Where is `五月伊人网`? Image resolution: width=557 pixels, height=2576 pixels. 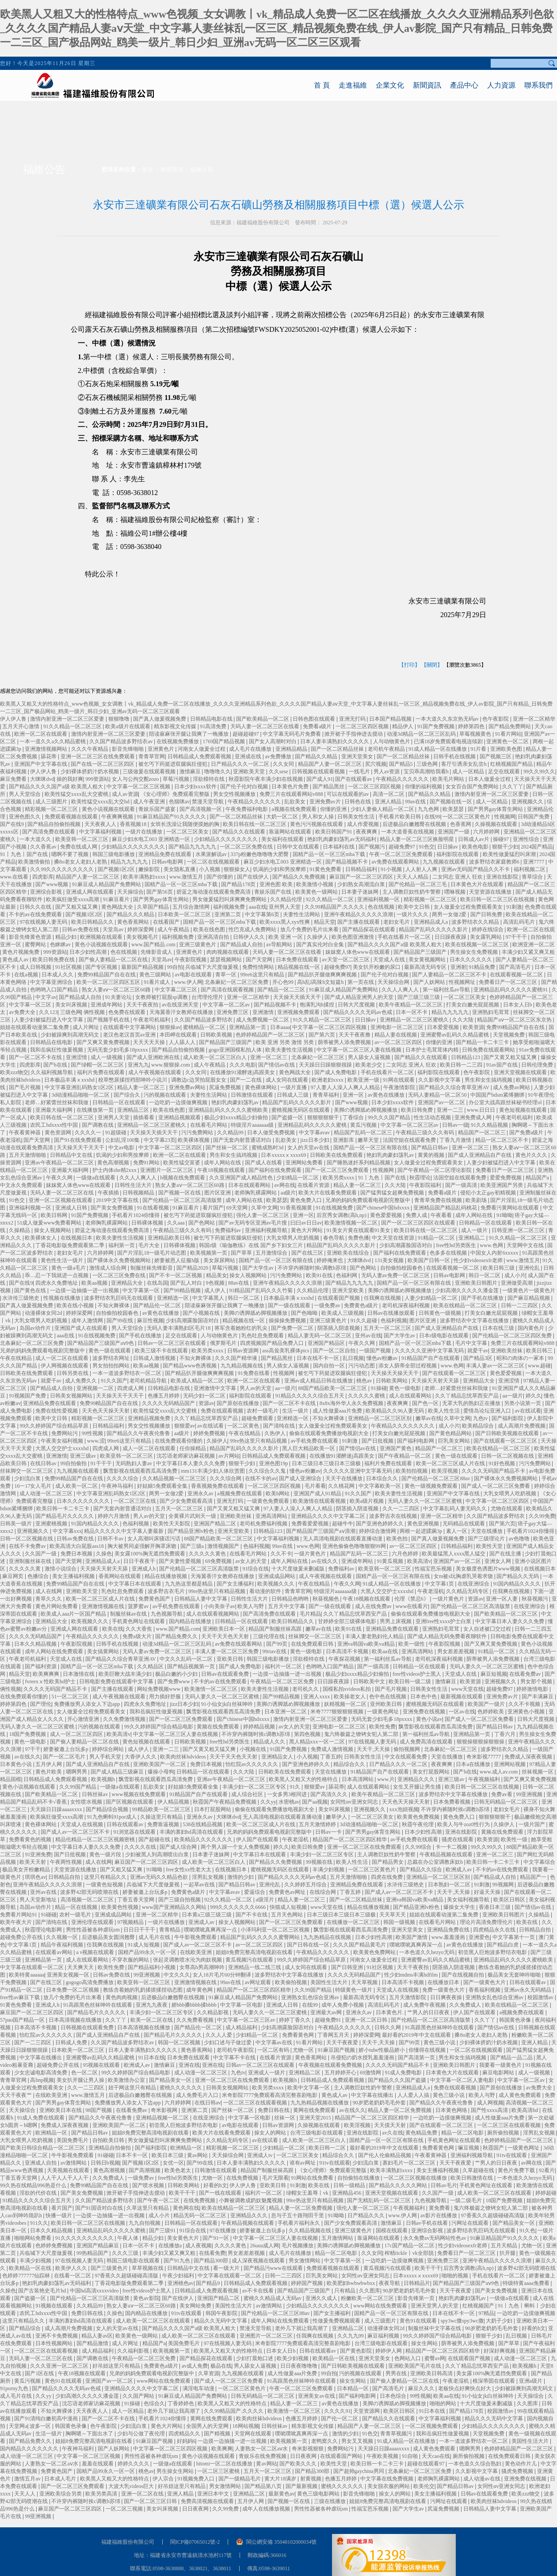 五月伊人网 is located at coordinates (49, 1764).